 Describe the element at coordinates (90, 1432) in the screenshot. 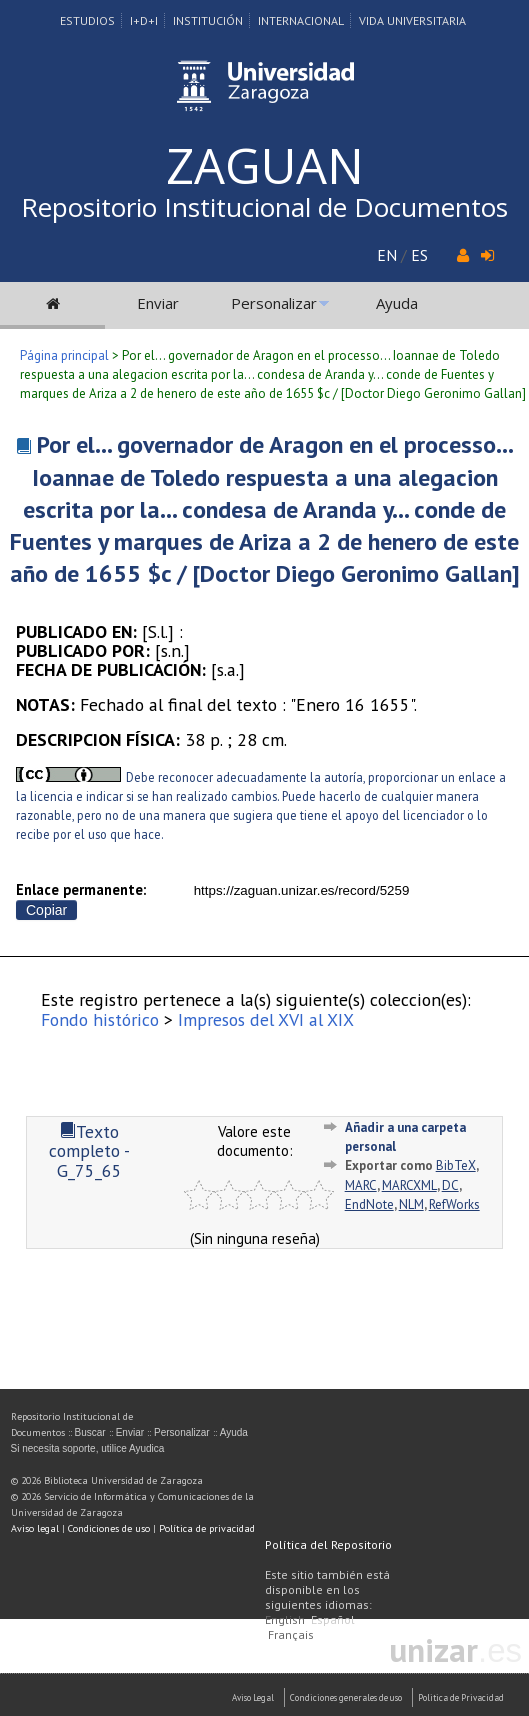

I see `Buscar` at that location.